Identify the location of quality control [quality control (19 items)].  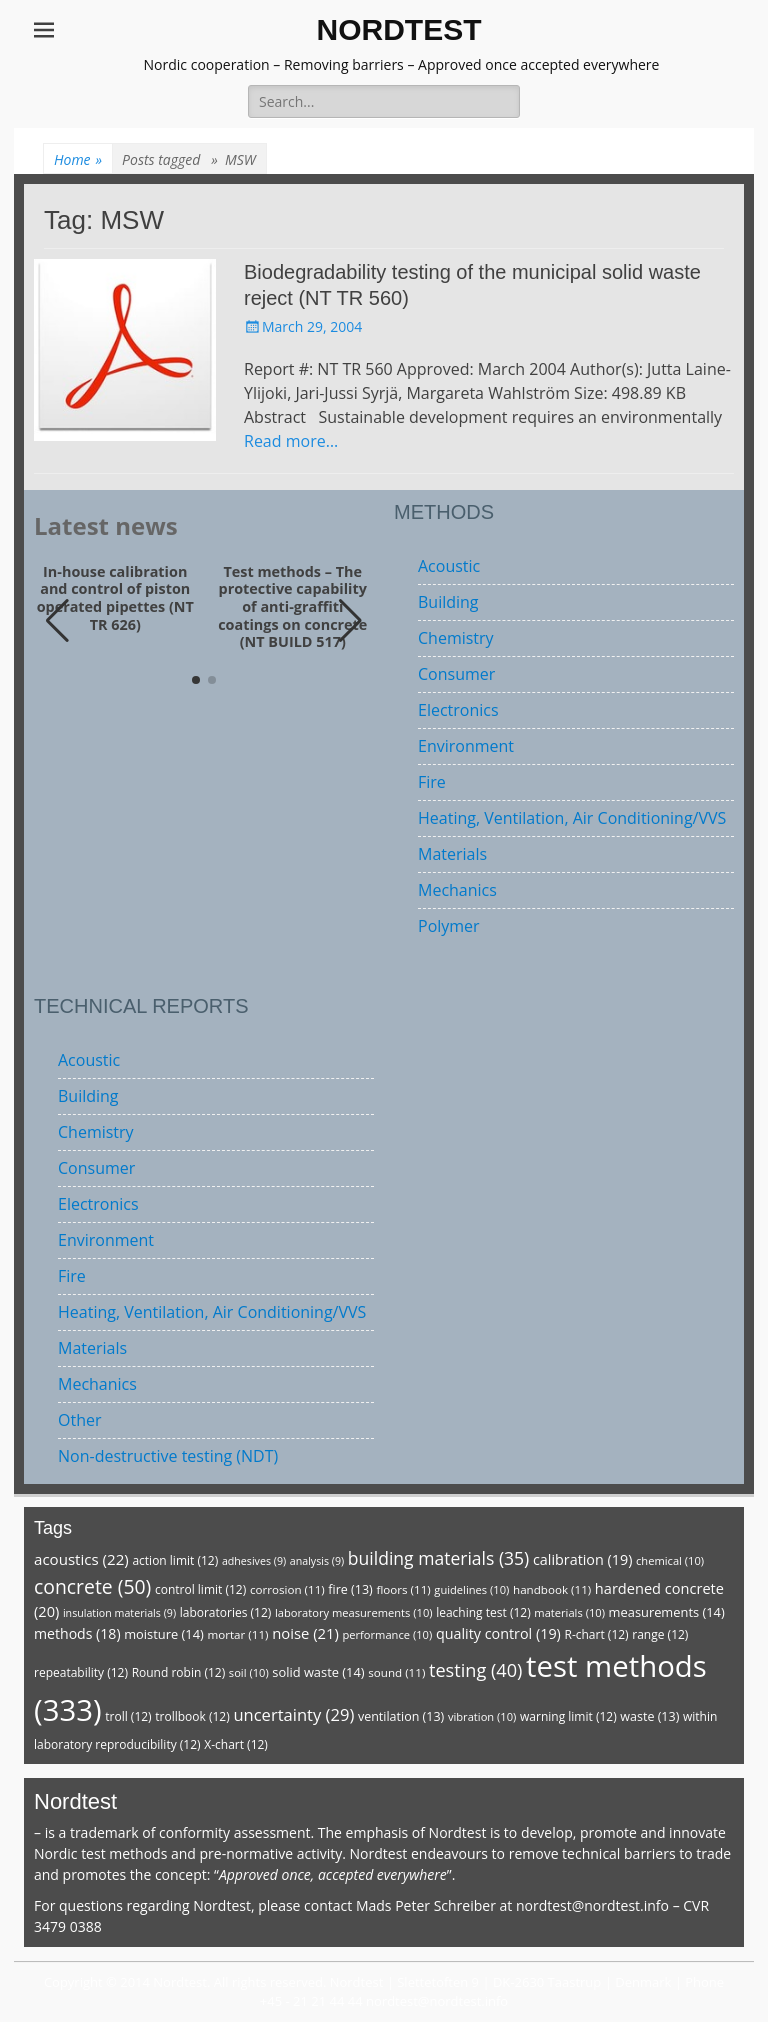
(498, 1633).